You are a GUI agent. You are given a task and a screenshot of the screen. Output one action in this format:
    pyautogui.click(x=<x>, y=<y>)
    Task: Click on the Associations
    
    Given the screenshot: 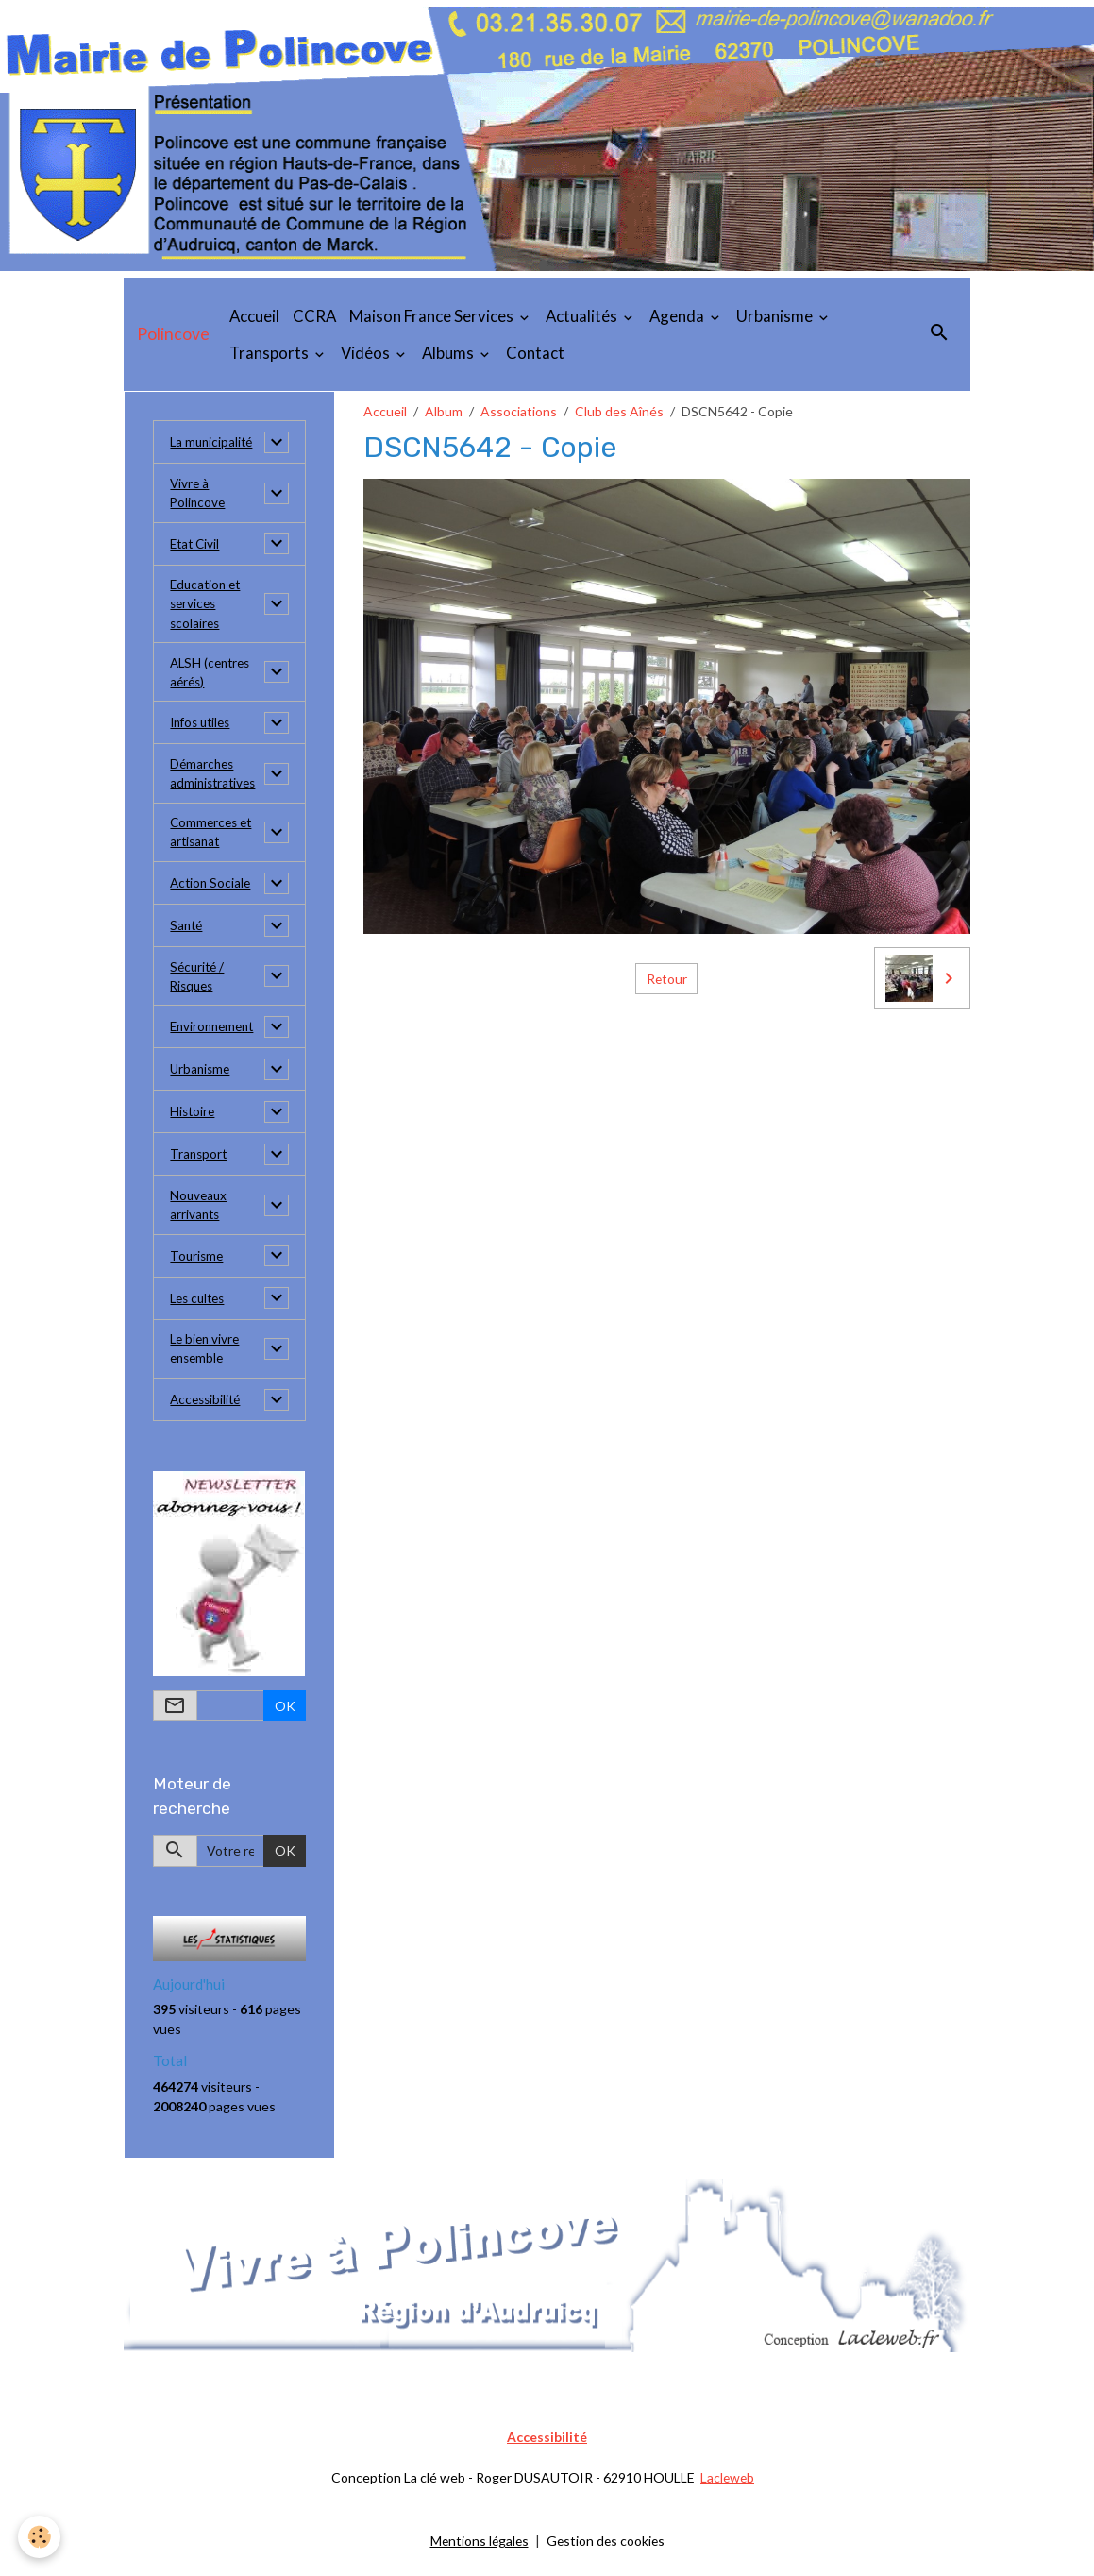 What is the action you would take?
    pyautogui.click(x=518, y=411)
    